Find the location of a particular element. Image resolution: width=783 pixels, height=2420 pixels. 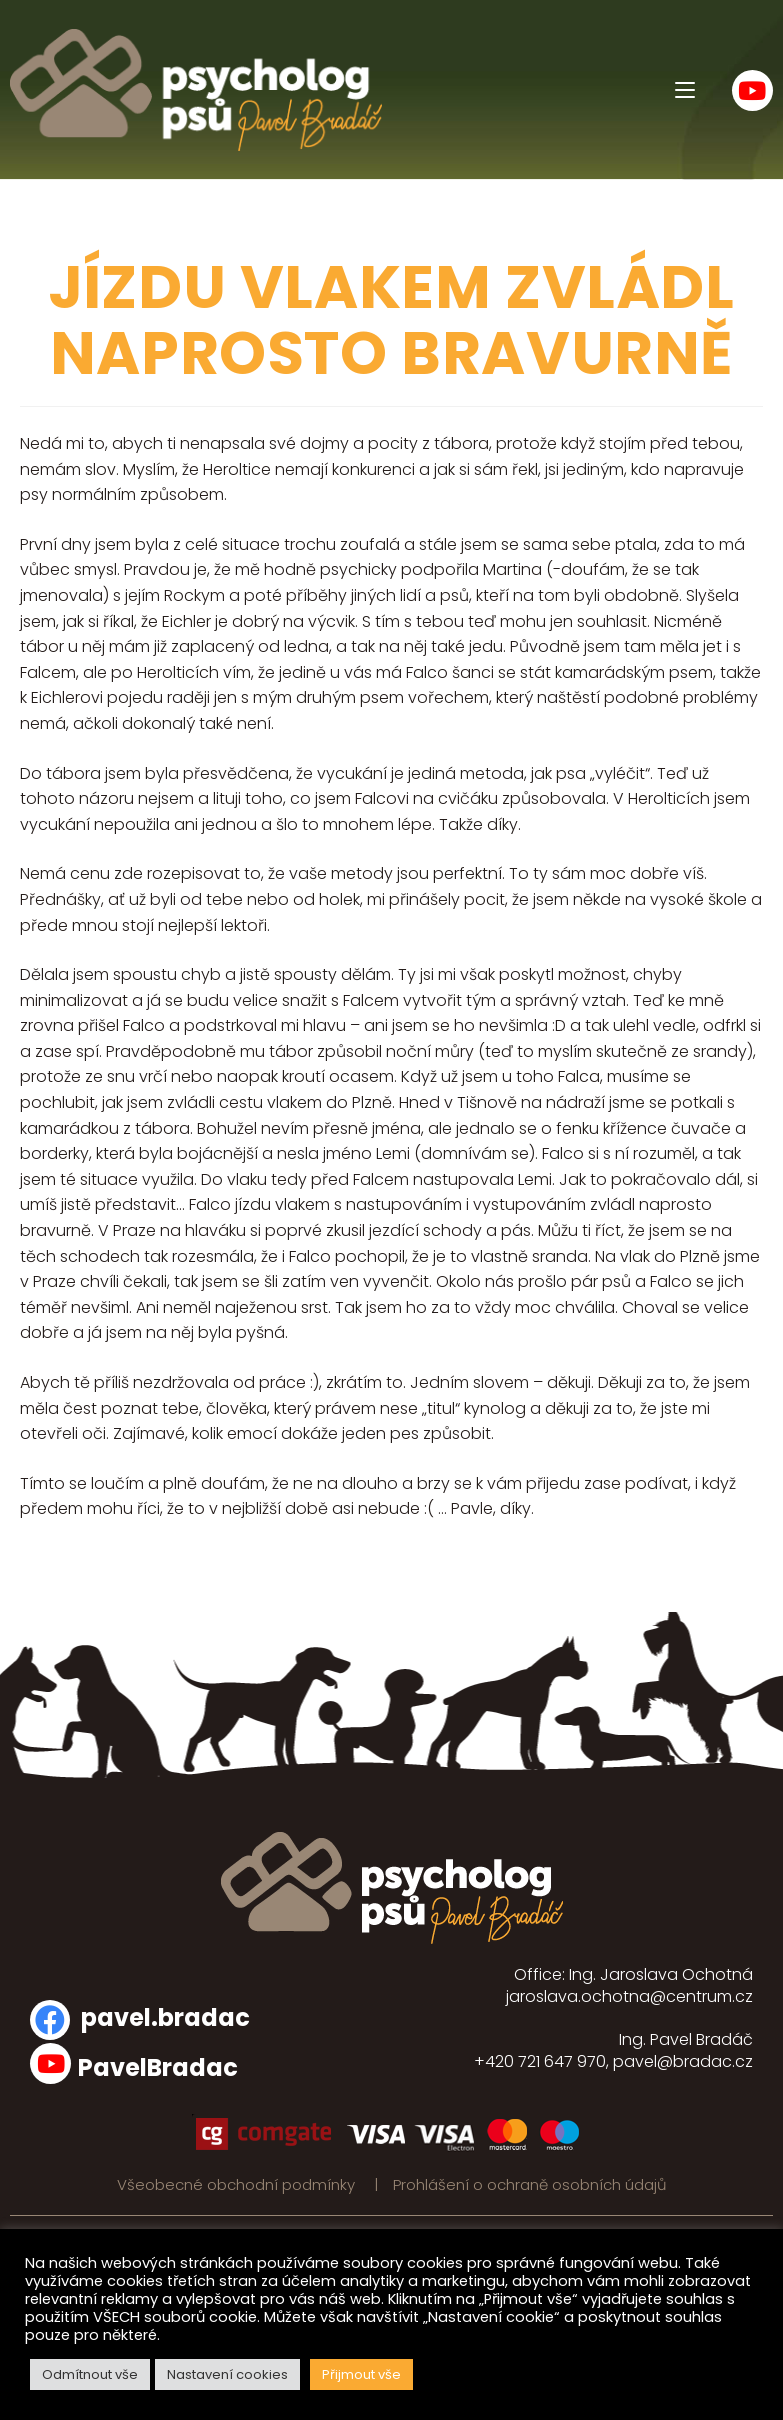

PavelBradac is located at coordinates (158, 2067).